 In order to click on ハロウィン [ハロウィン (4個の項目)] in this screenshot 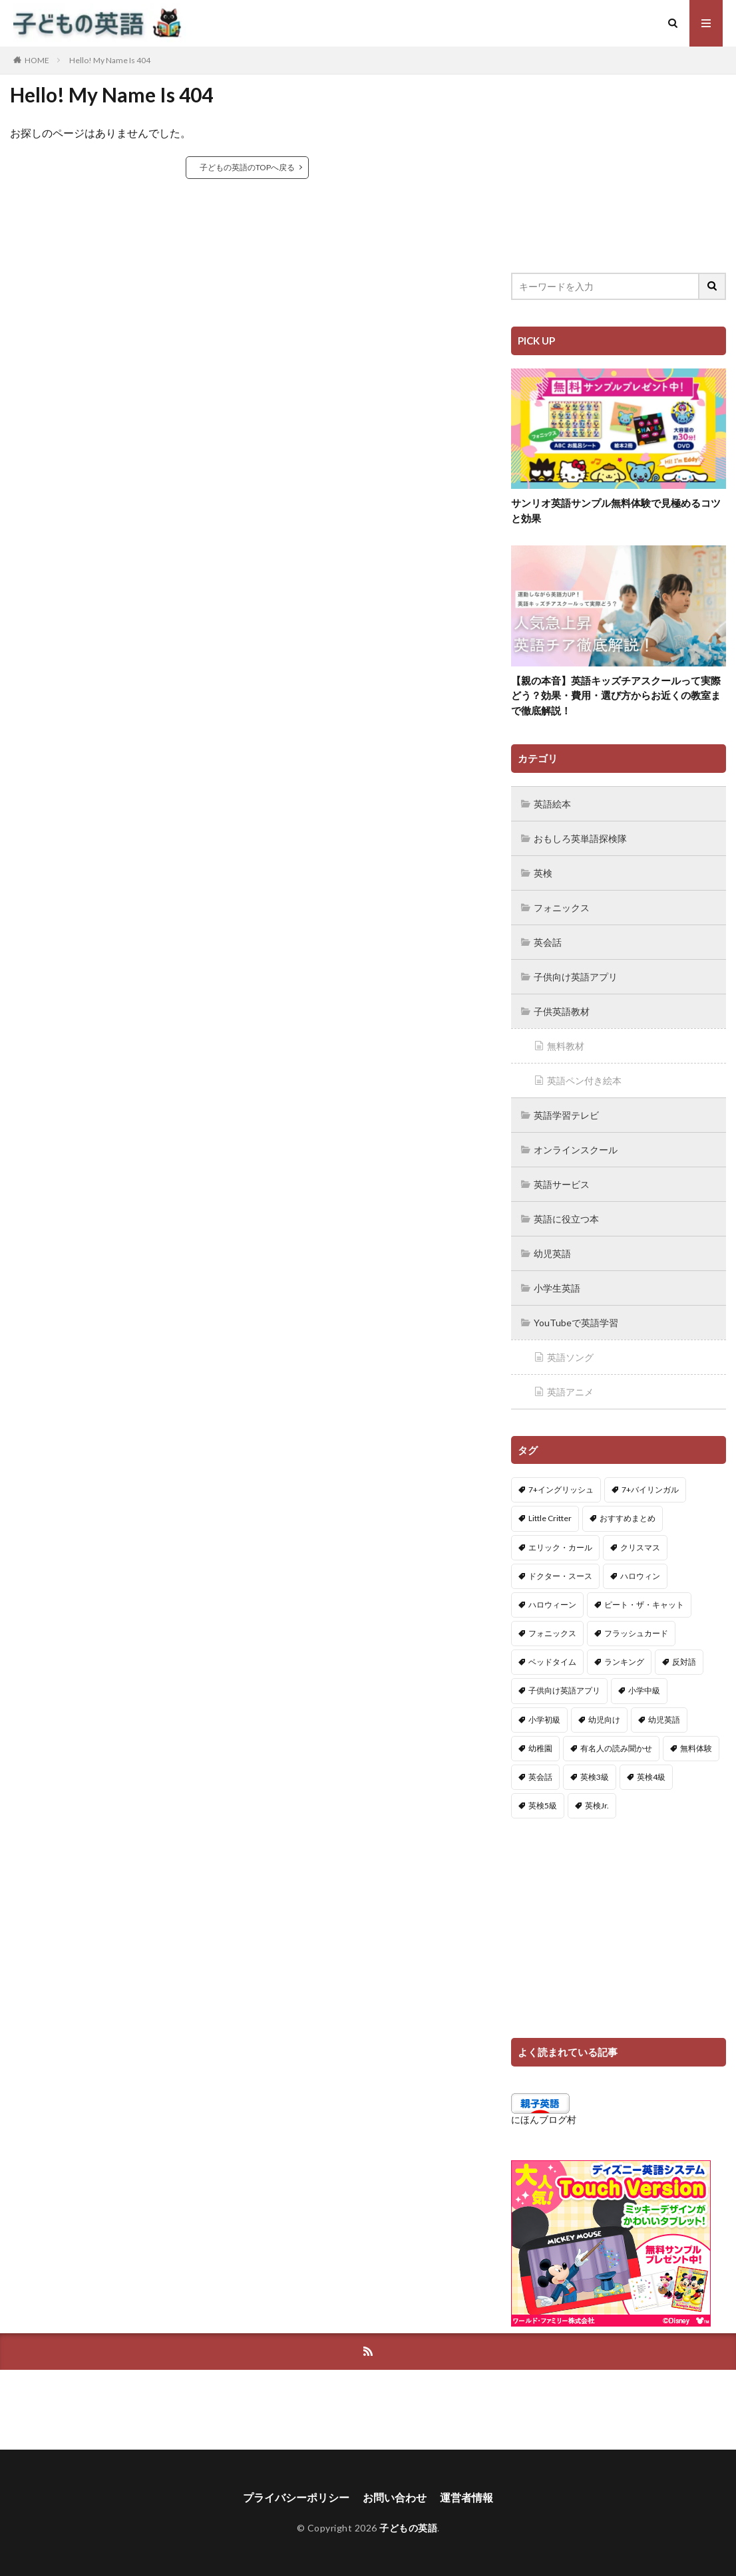, I will do `click(640, 1576)`.